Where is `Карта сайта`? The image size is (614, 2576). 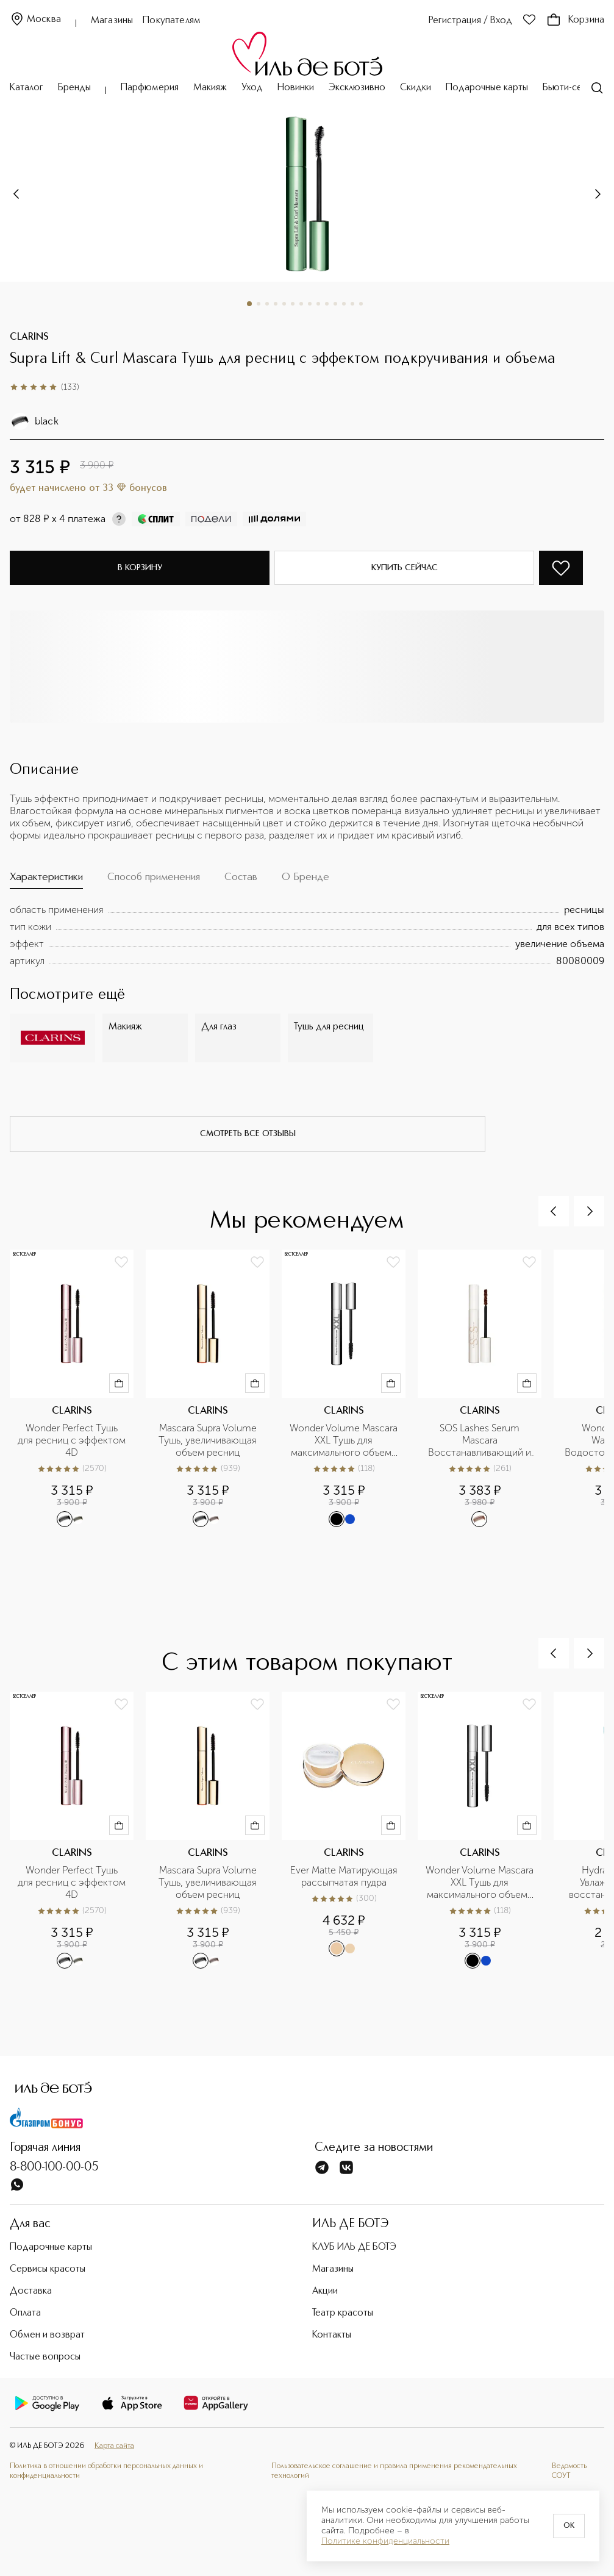 Карта сайта is located at coordinates (114, 2446).